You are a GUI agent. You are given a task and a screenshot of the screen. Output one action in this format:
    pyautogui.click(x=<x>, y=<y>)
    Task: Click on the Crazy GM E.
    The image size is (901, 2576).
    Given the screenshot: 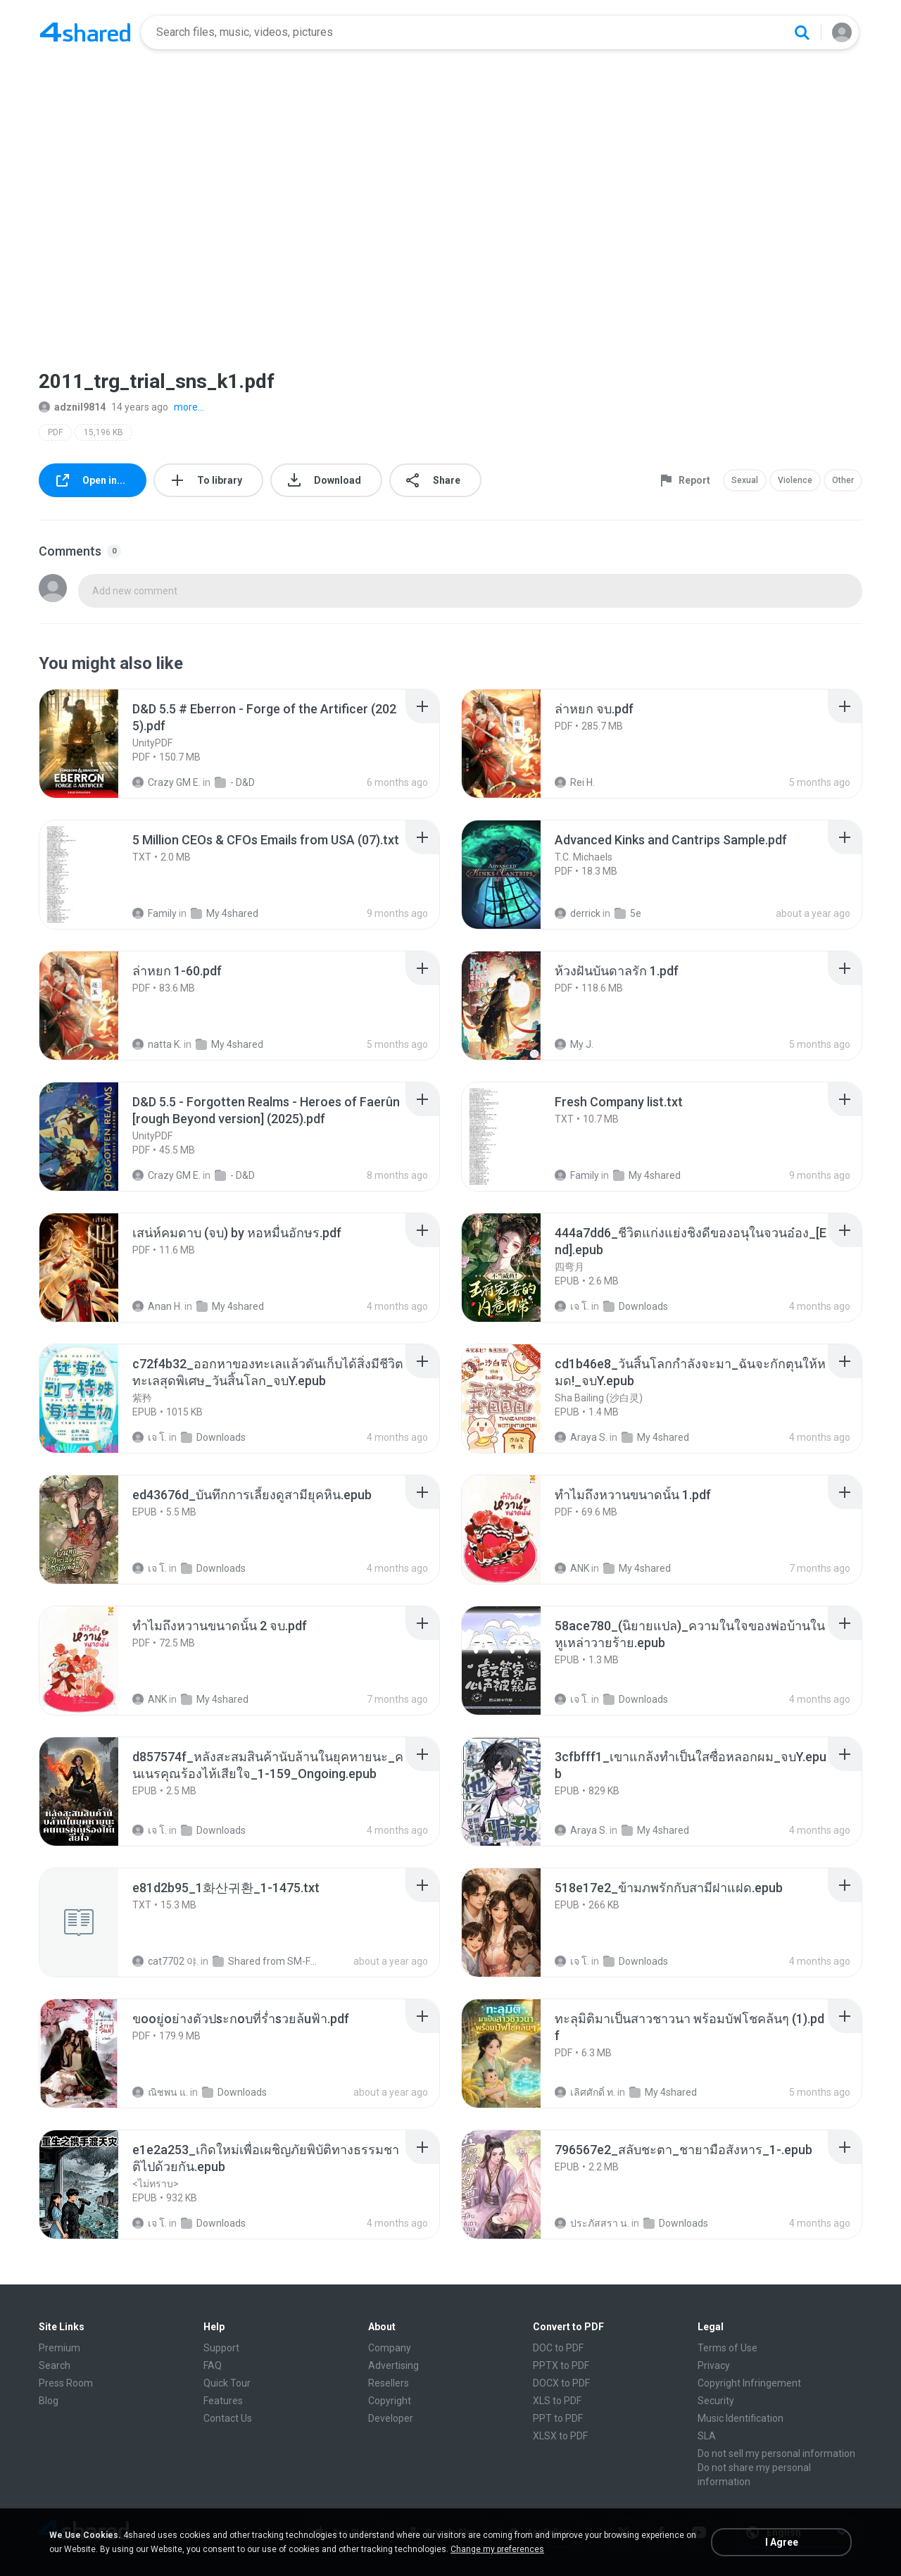 What is the action you would take?
    pyautogui.click(x=166, y=782)
    